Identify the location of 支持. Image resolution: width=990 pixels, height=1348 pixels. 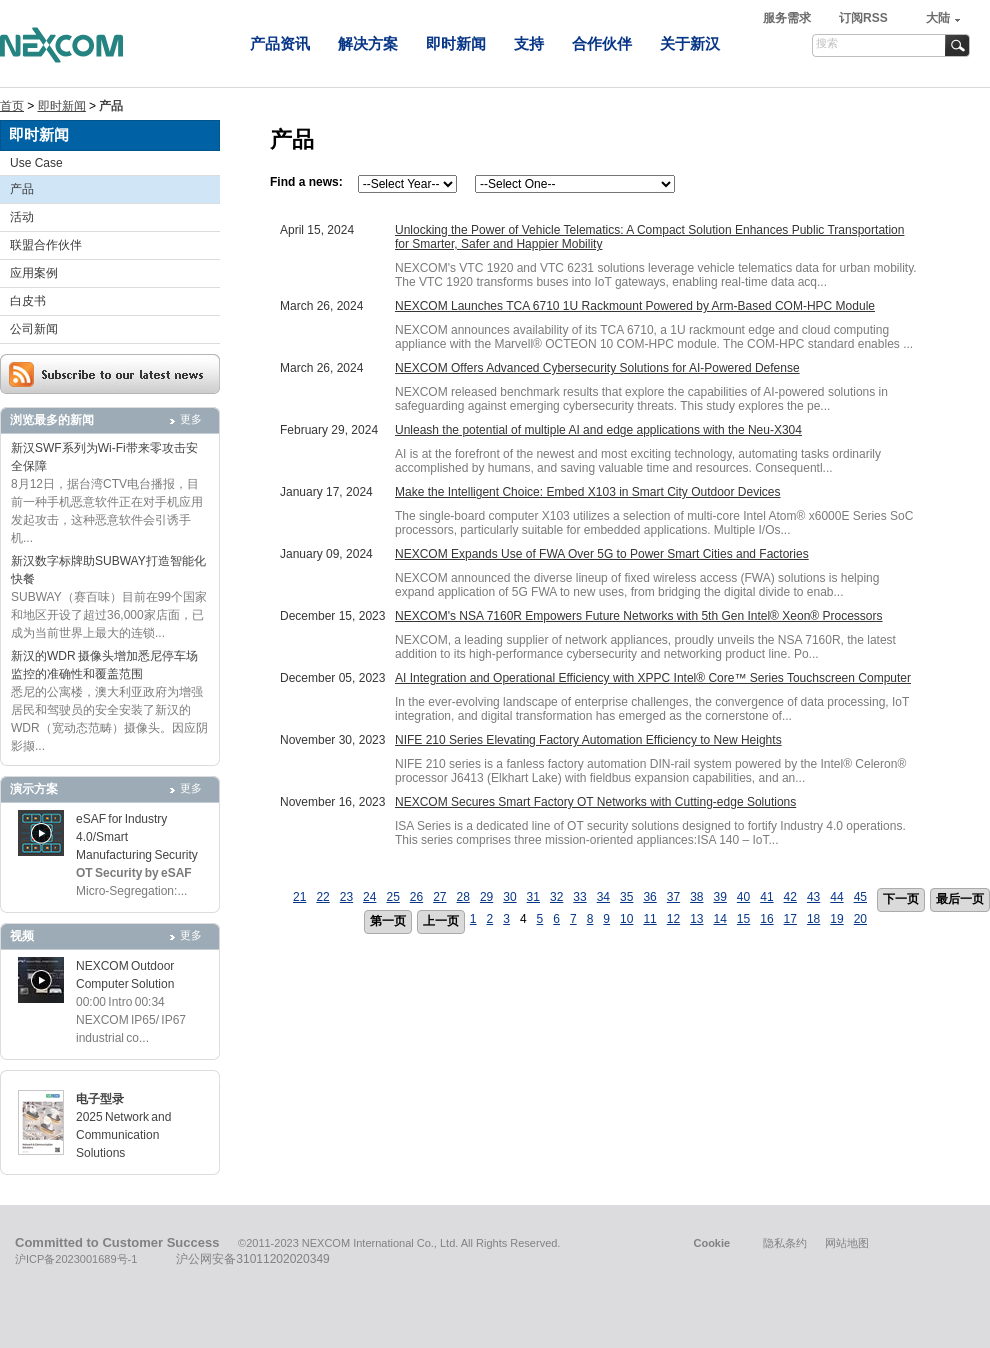
(529, 43).